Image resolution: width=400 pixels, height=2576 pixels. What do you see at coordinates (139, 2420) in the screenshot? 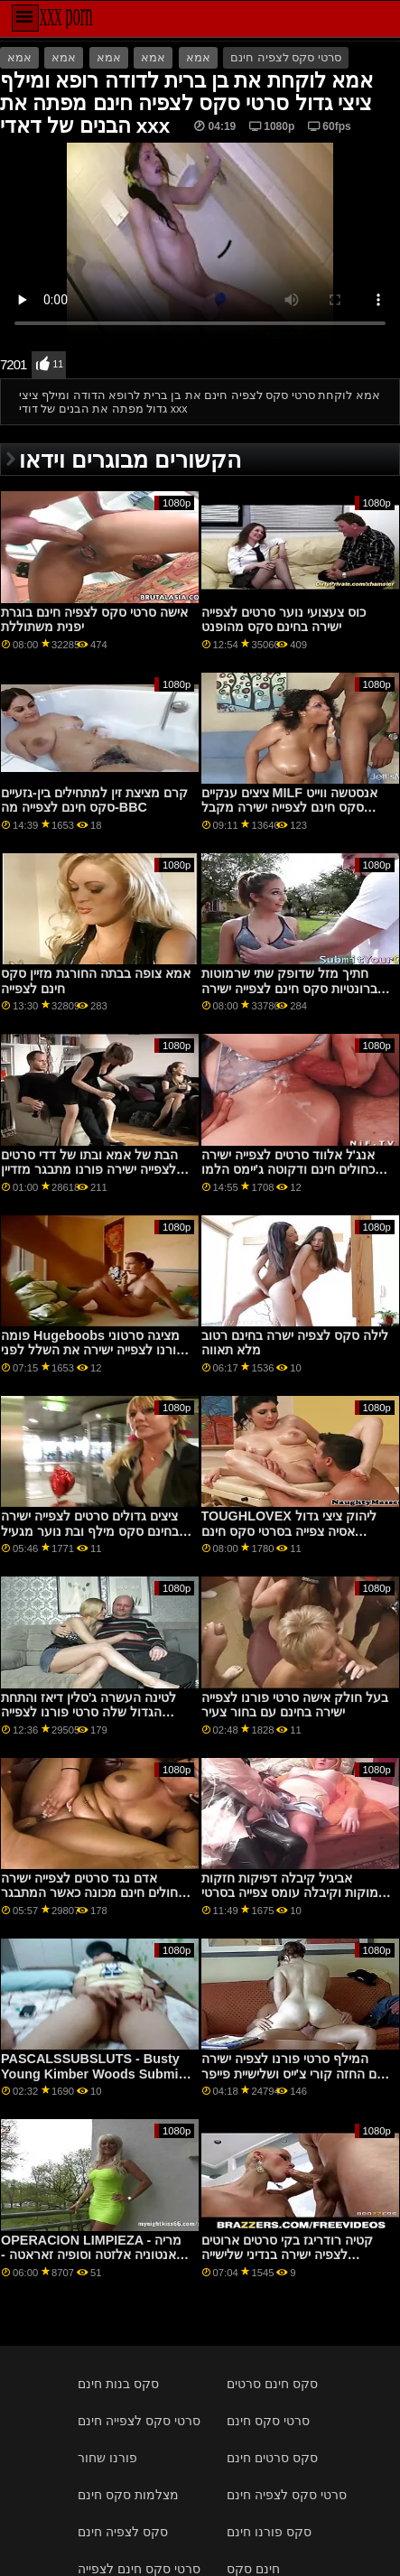
I see `סרטי סקס לצפייה חינם` at bounding box center [139, 2420].